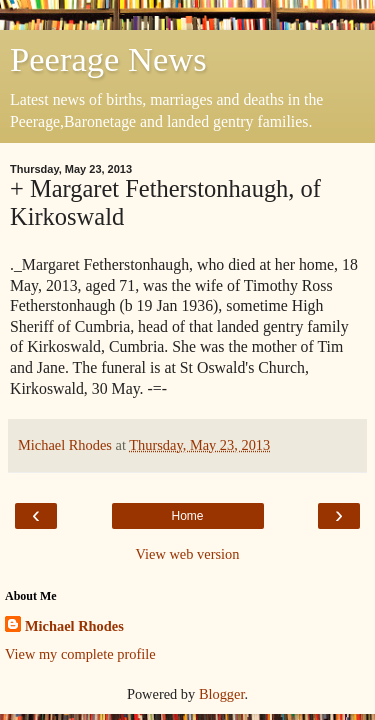 This screenshot has height=720, width=375. Describe the element at coordinates (222, 694) in the screenshot. I see `Blogger` at that location.